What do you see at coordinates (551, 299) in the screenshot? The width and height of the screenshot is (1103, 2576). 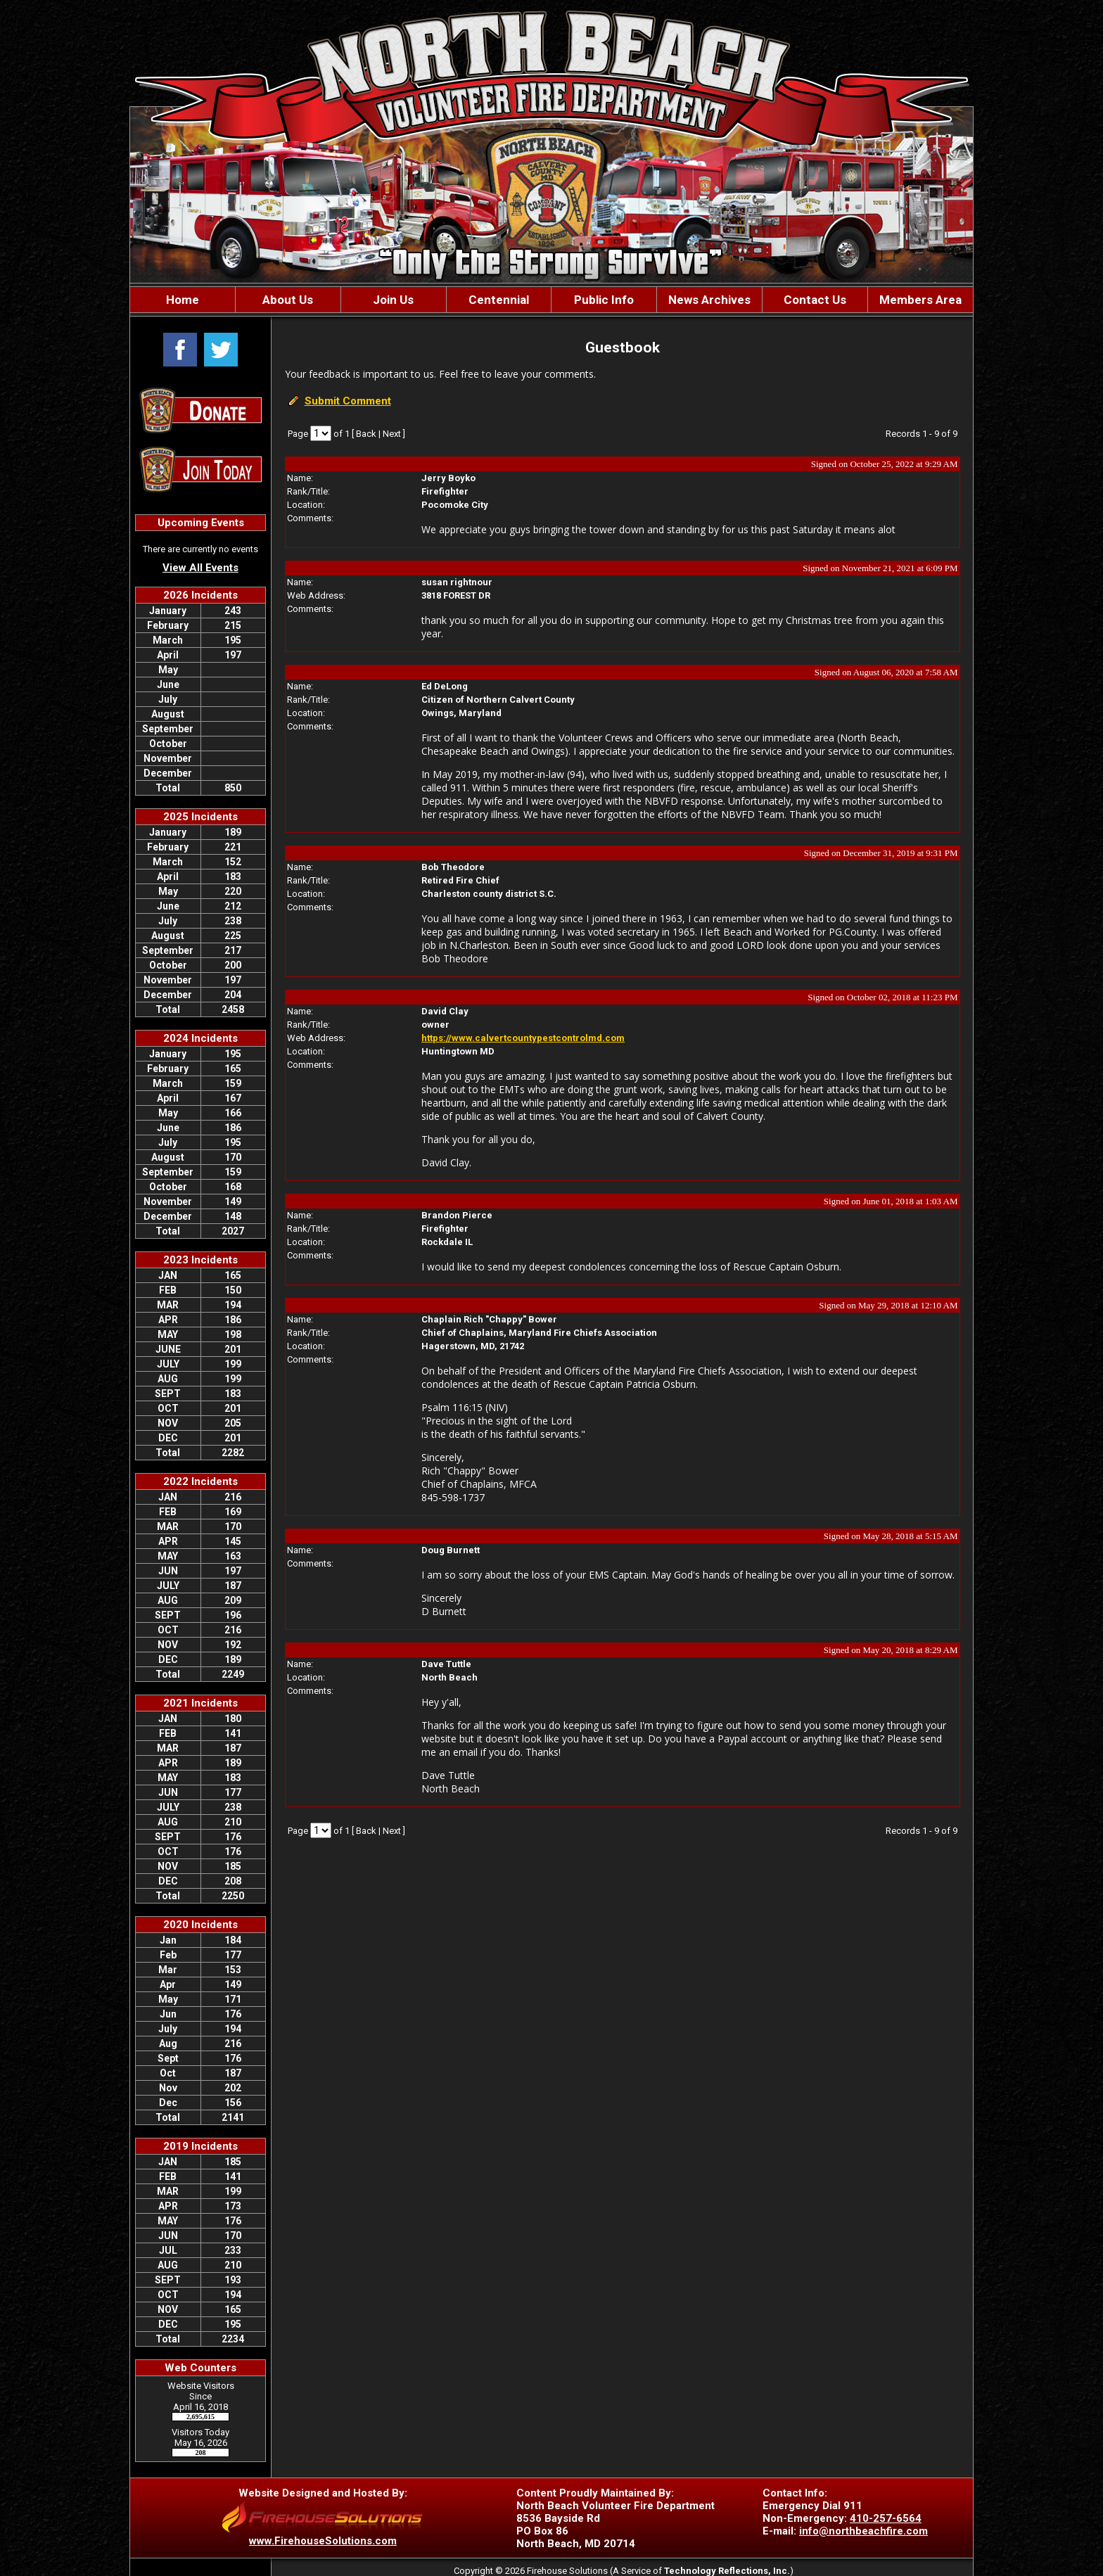 I see `[region]` at bounding box center [551, 299].